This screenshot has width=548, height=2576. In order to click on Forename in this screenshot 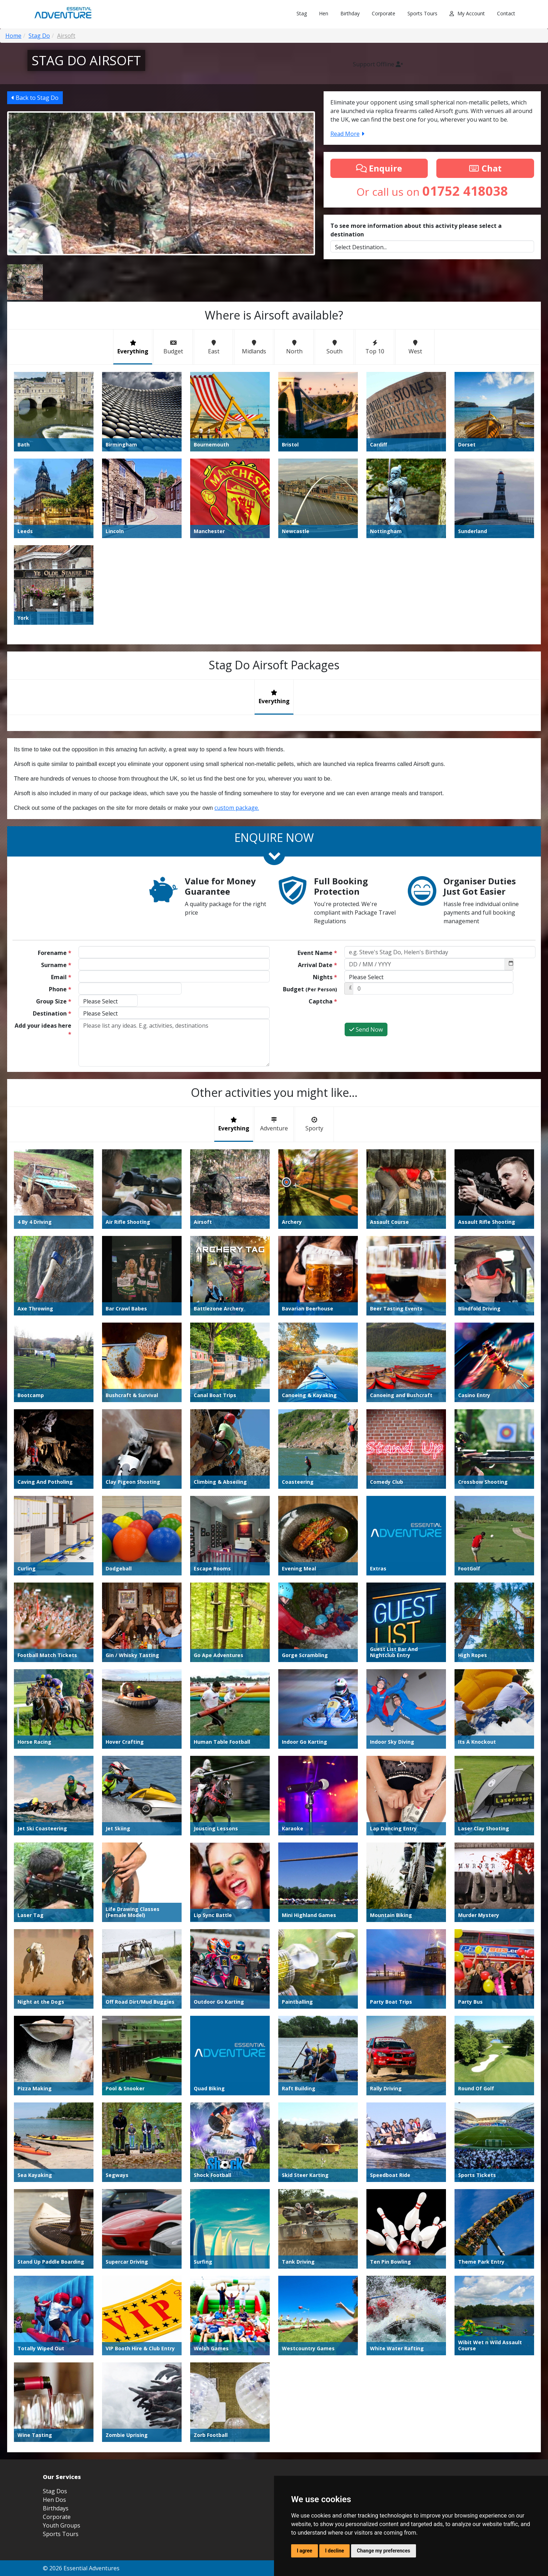, I will do `click(54, 953)`.